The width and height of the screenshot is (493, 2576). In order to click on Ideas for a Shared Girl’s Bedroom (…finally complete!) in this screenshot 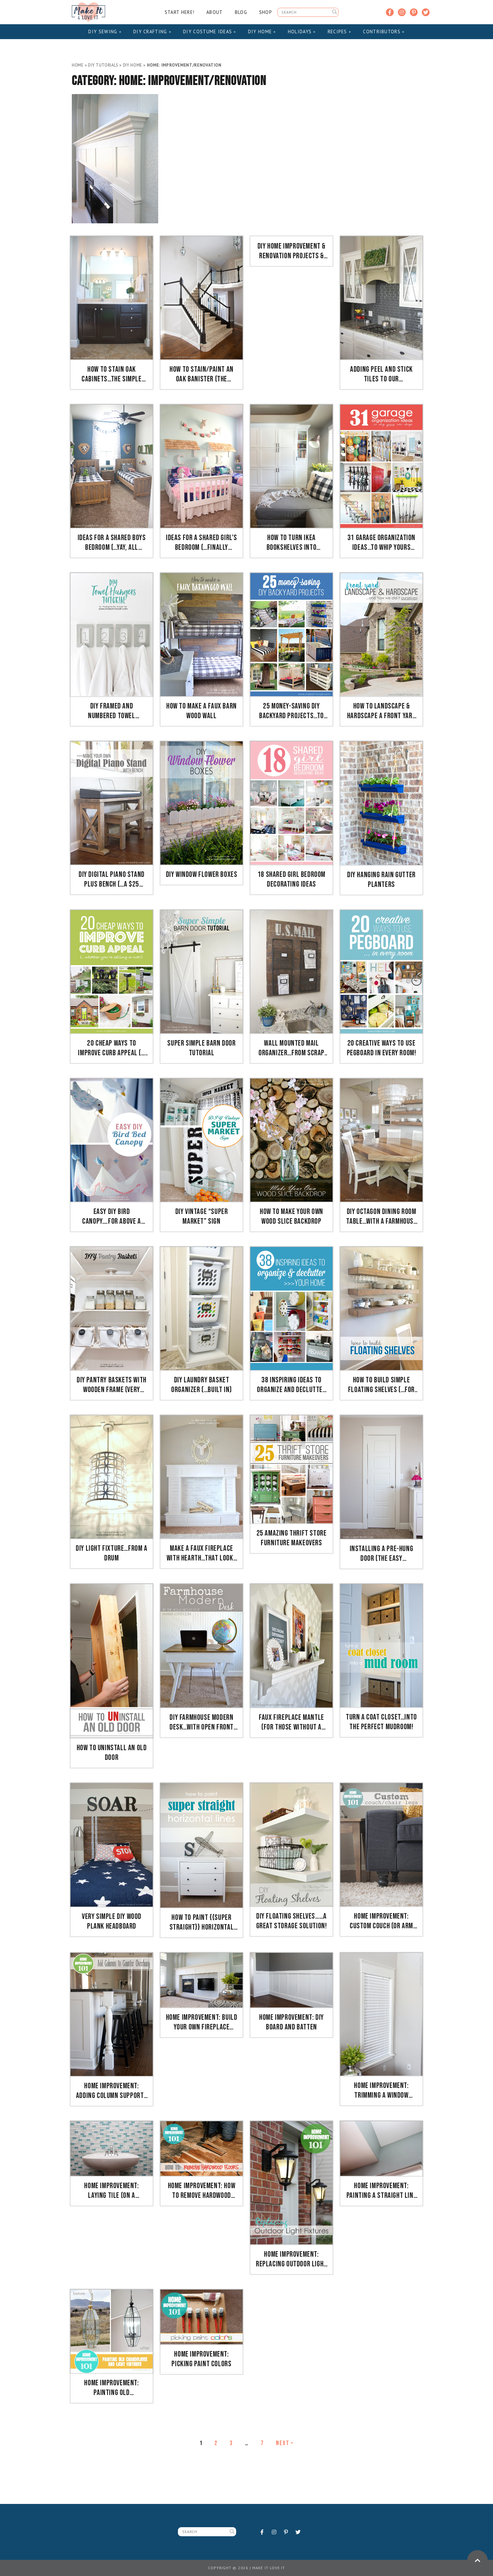, I will do `click(201, 542)`.